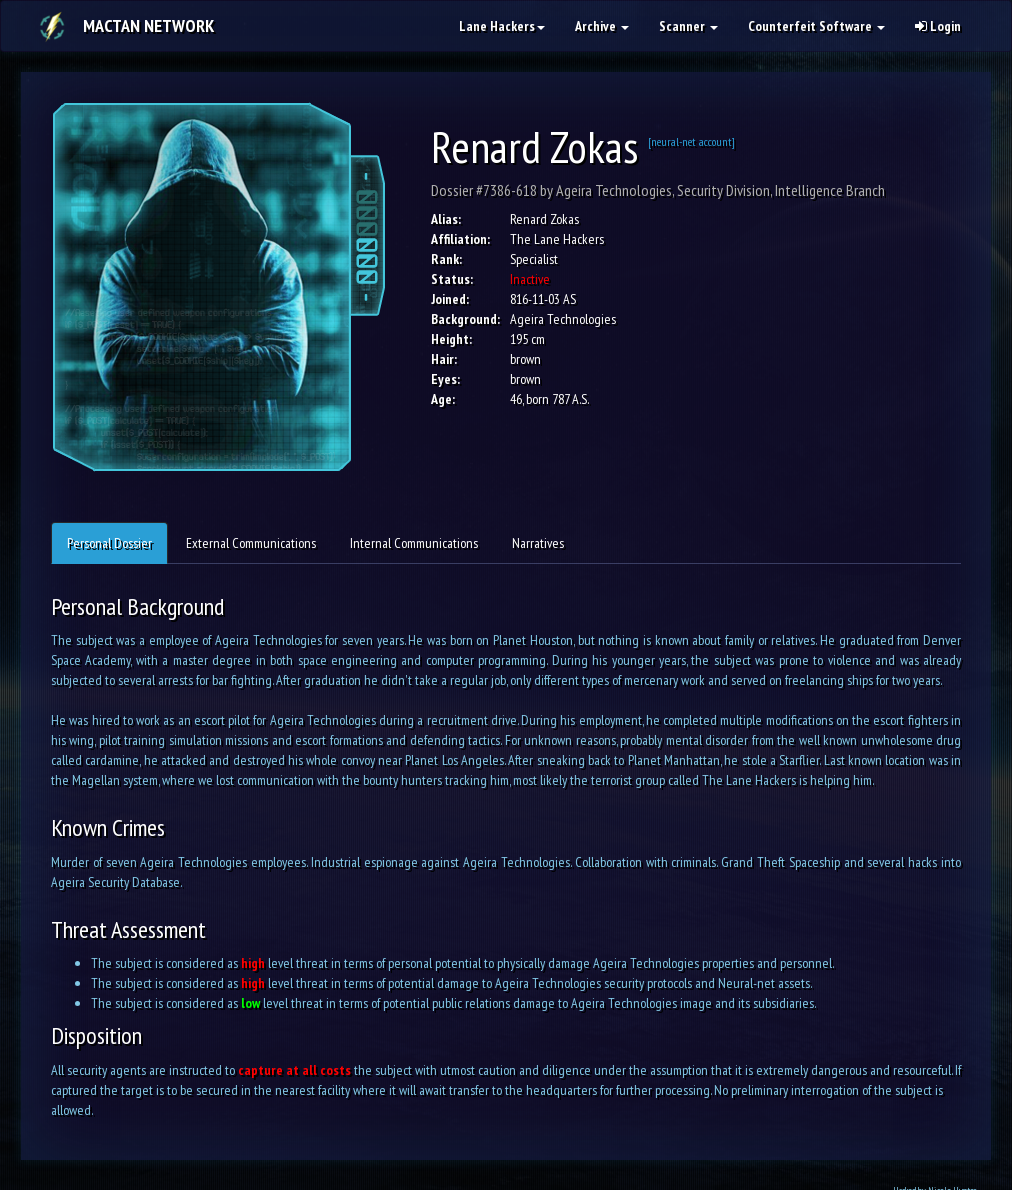  I want to click on Counterfeit Software, so click(816, 26).